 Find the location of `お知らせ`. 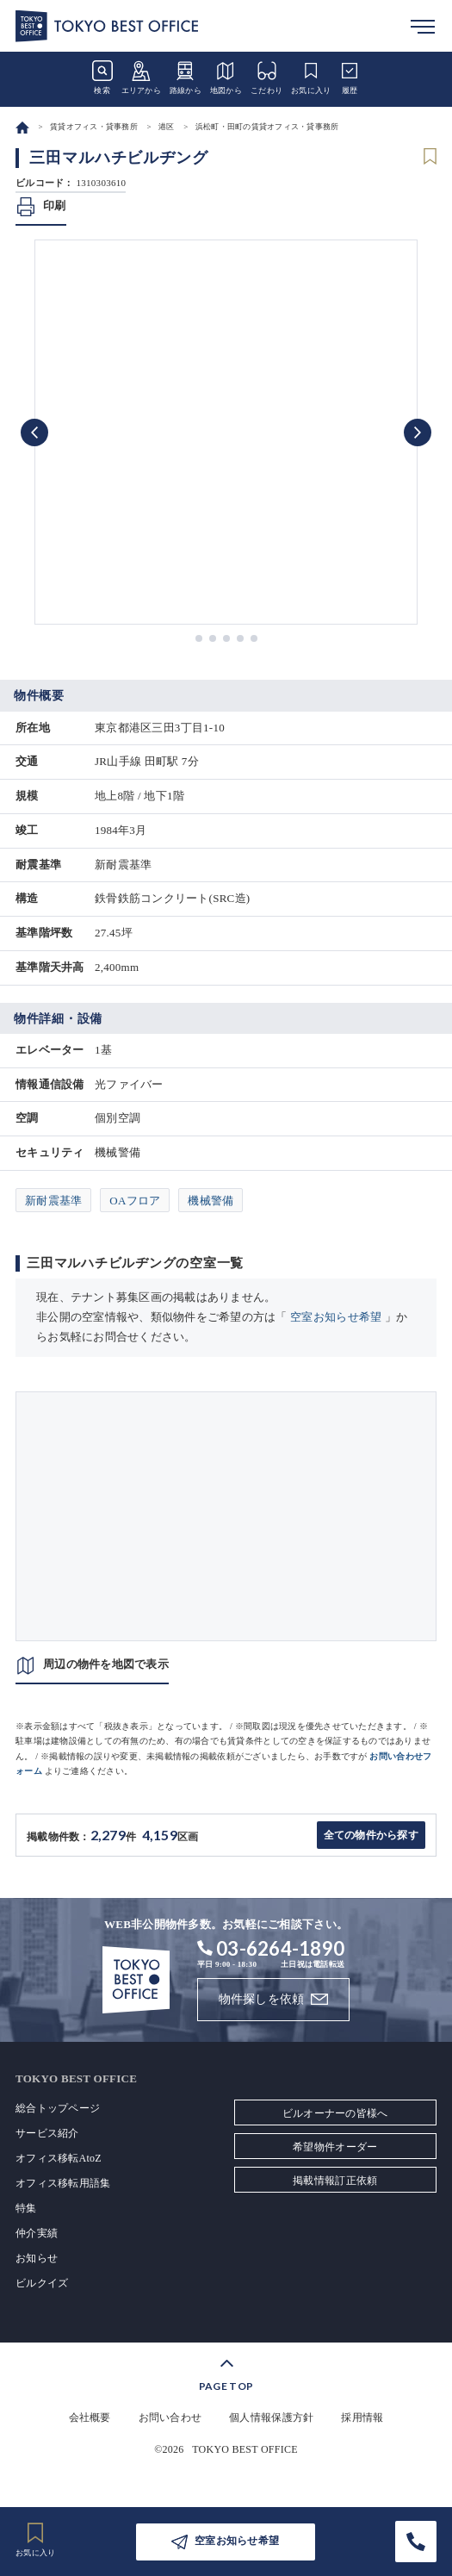

お知らせ is located at coordinates (36, 2258).